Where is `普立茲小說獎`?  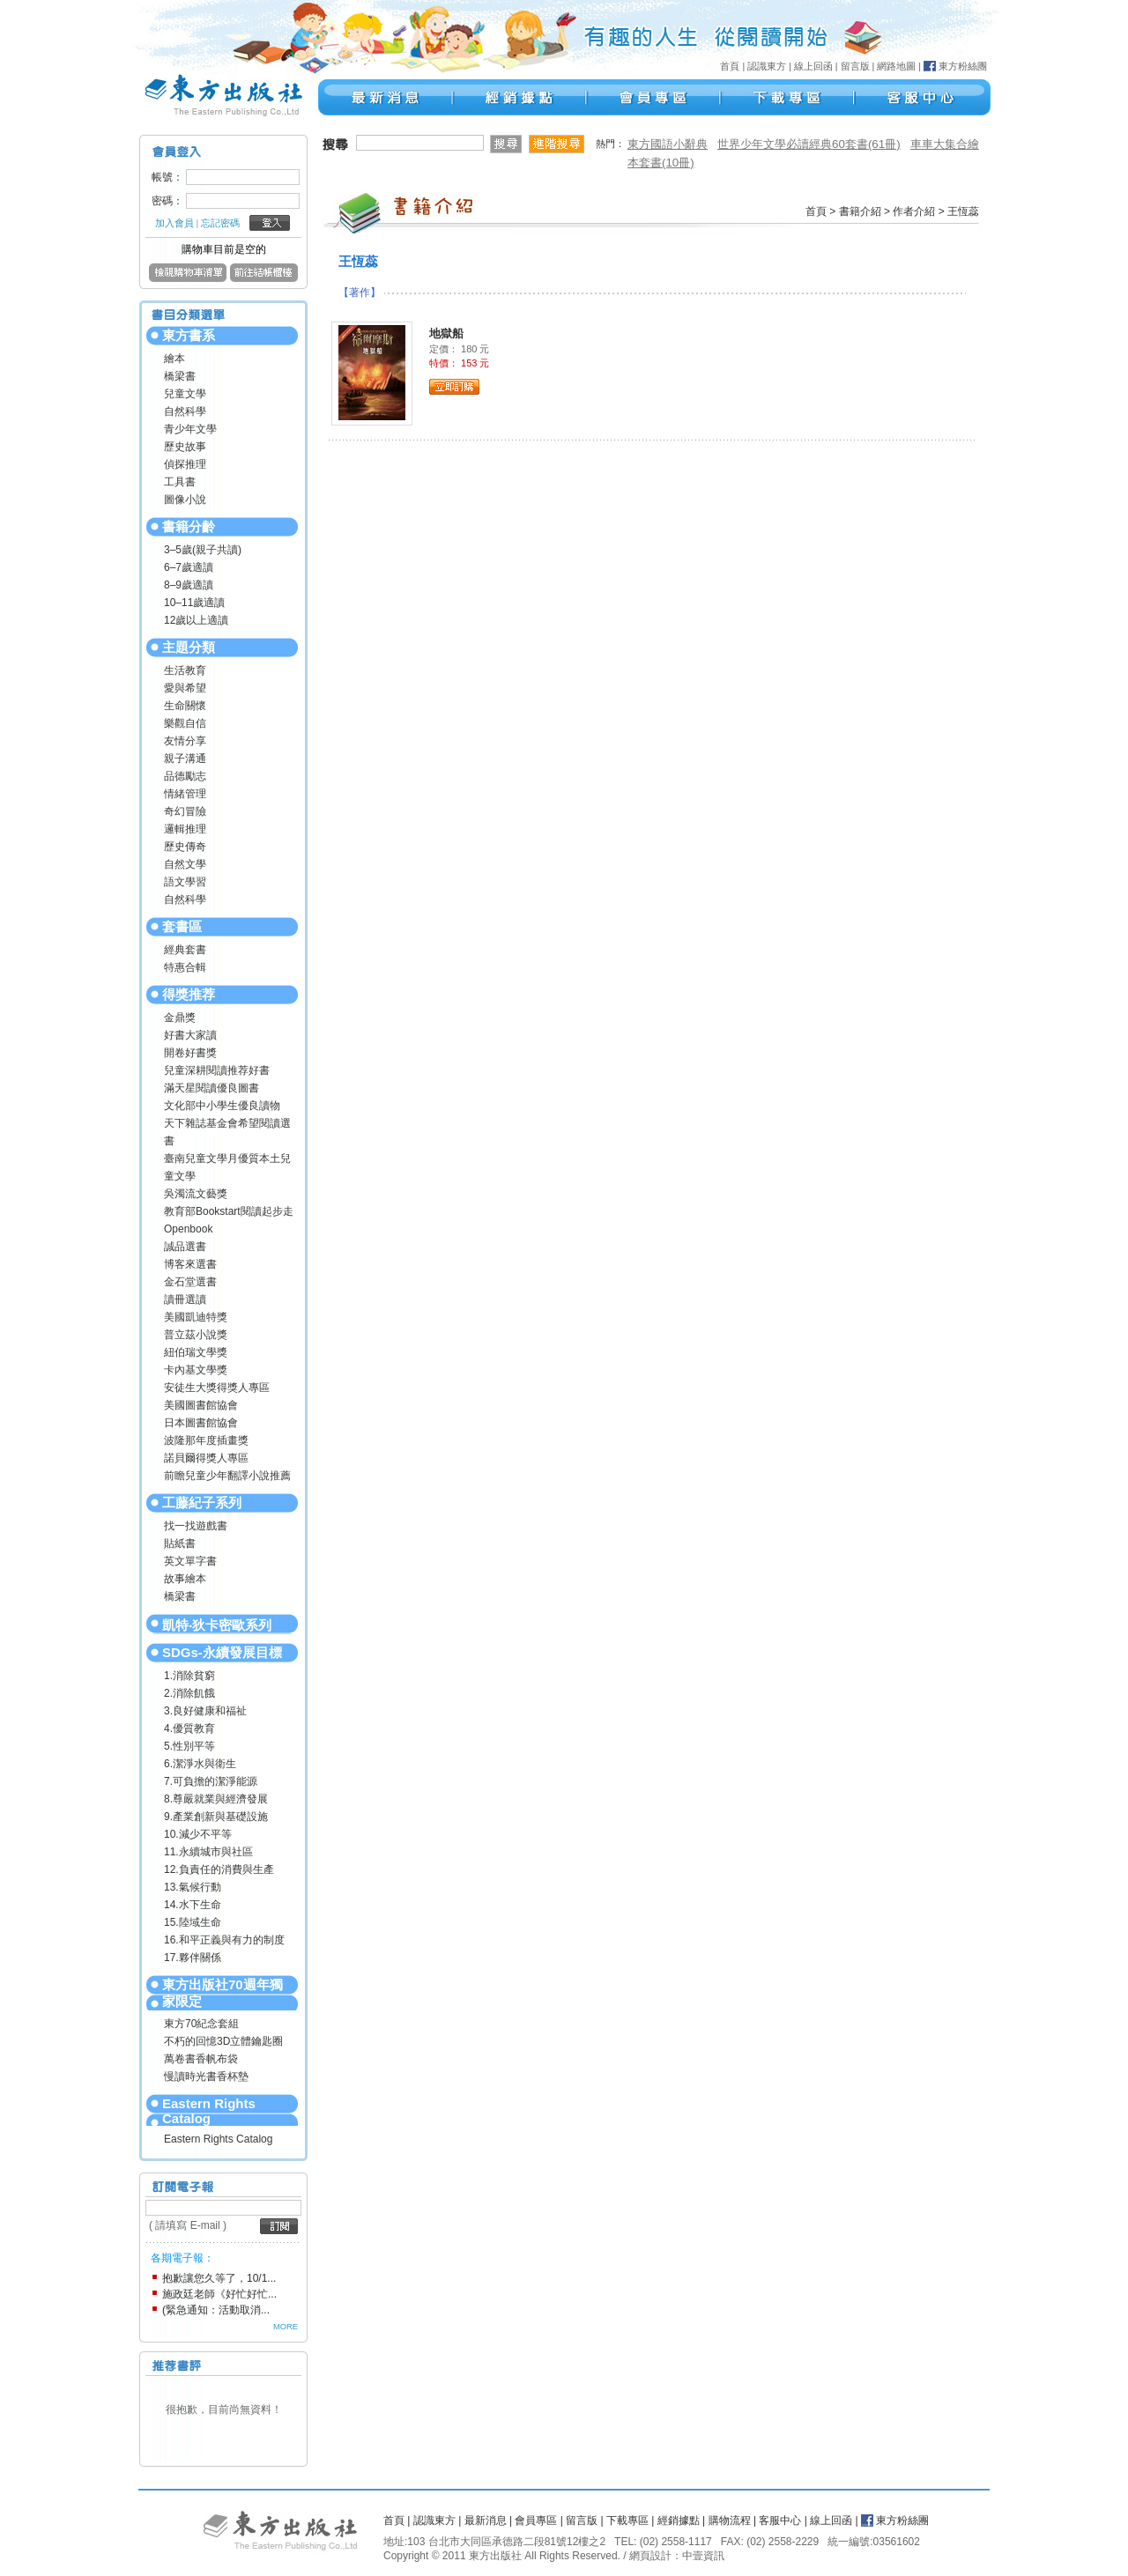 普立茲小說獎 is located at coordinates (195, 1335).